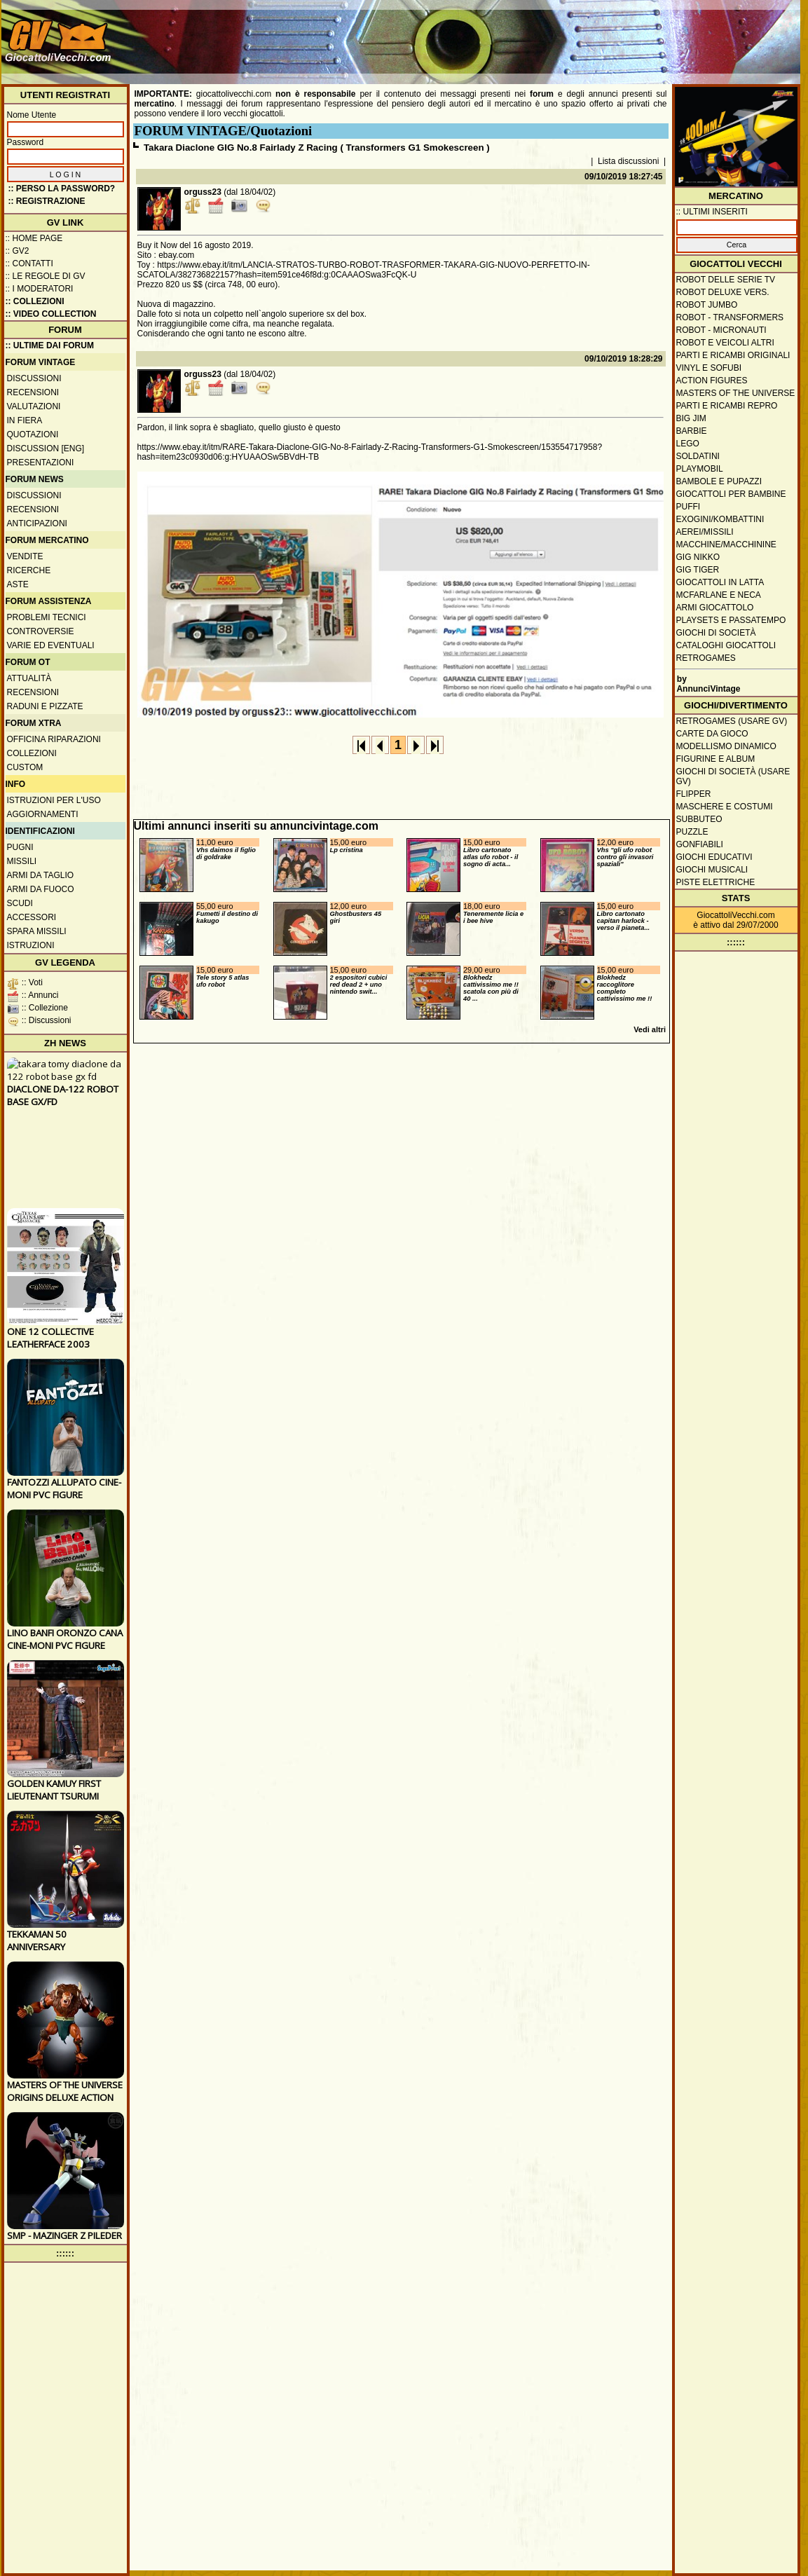  I want to click on Action Figures, so click(712, 380).